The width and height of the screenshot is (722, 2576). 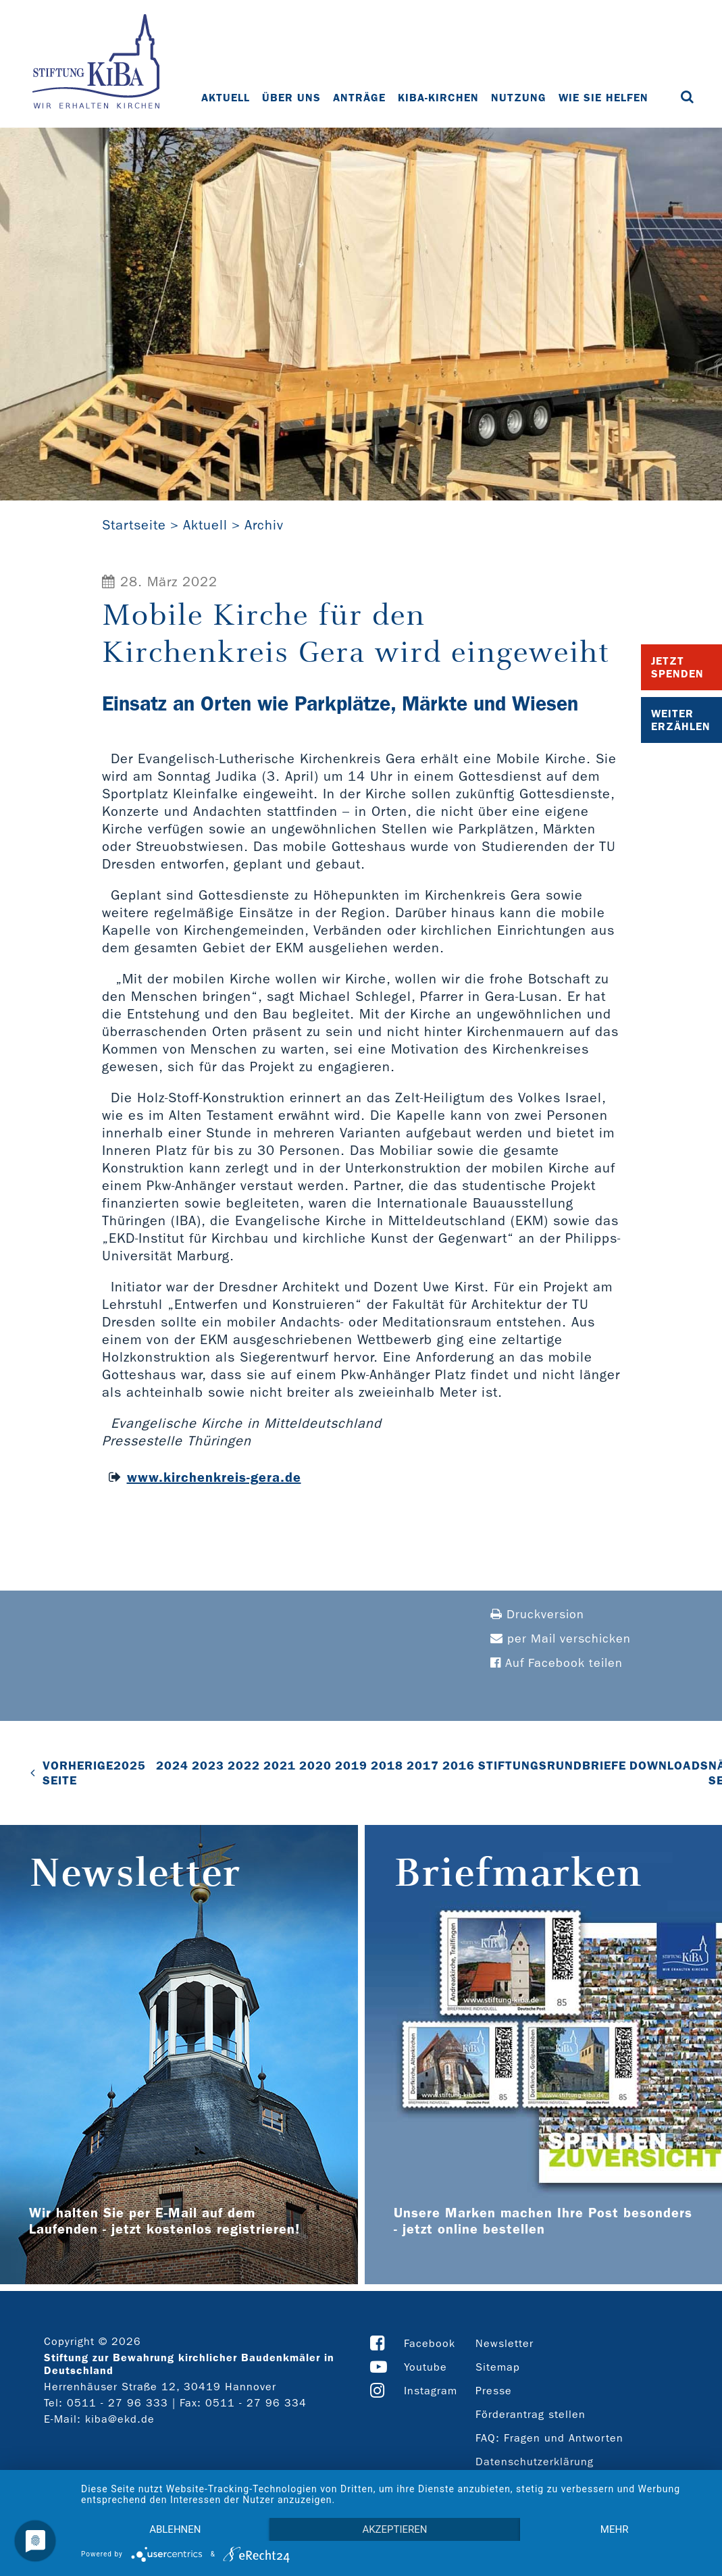 I want to click on Sitemap, so click(x=497, y=2367).